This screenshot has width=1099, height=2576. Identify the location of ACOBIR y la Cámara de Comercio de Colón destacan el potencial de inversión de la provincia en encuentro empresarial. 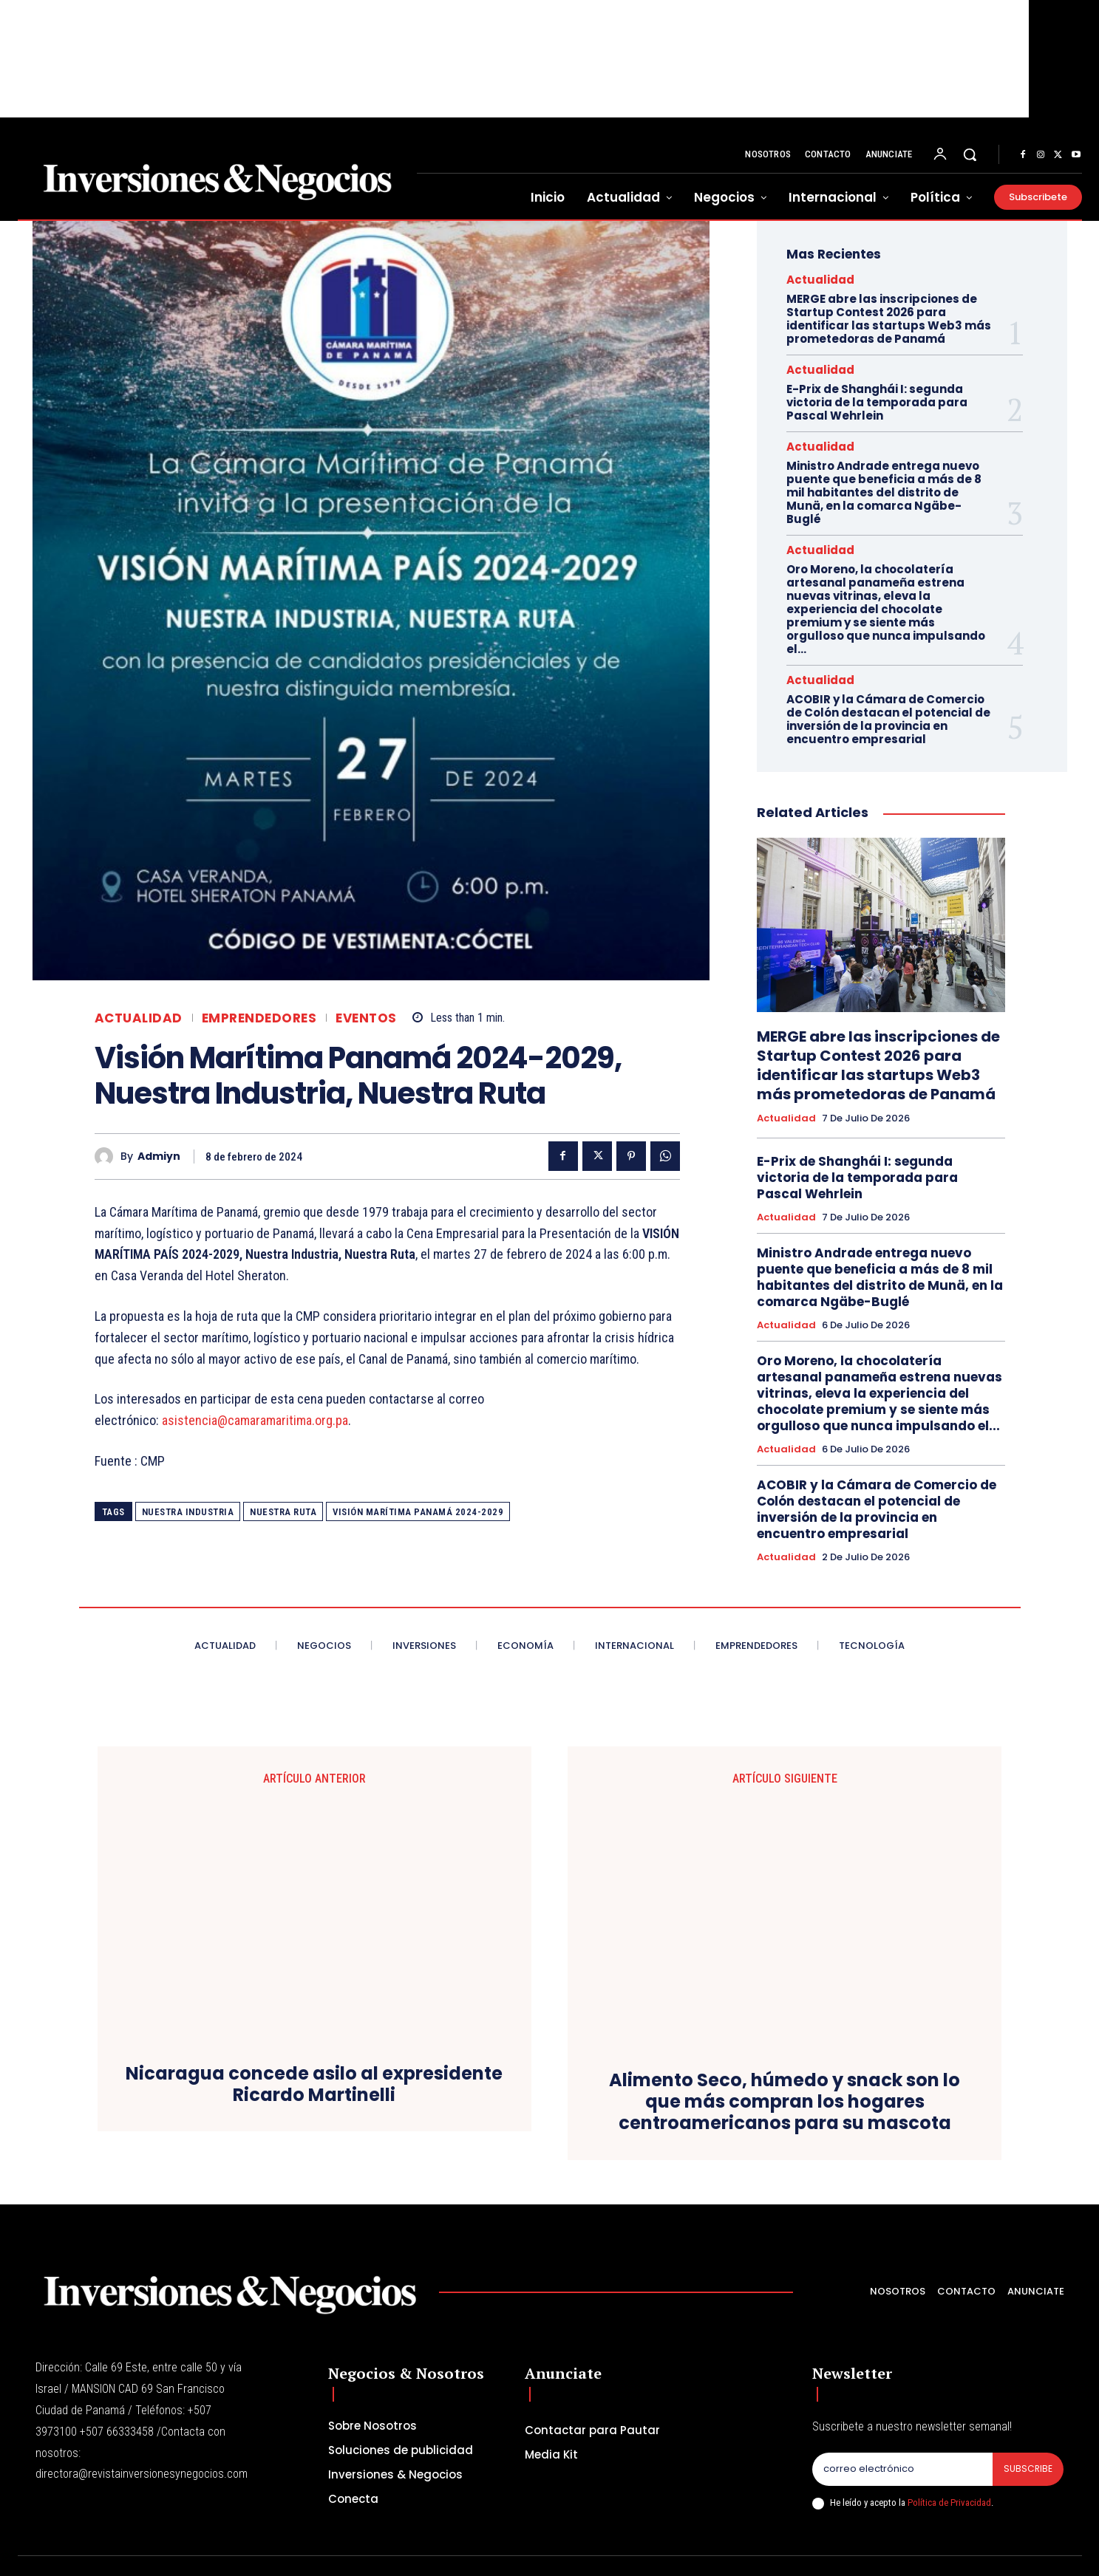
(888, 719).